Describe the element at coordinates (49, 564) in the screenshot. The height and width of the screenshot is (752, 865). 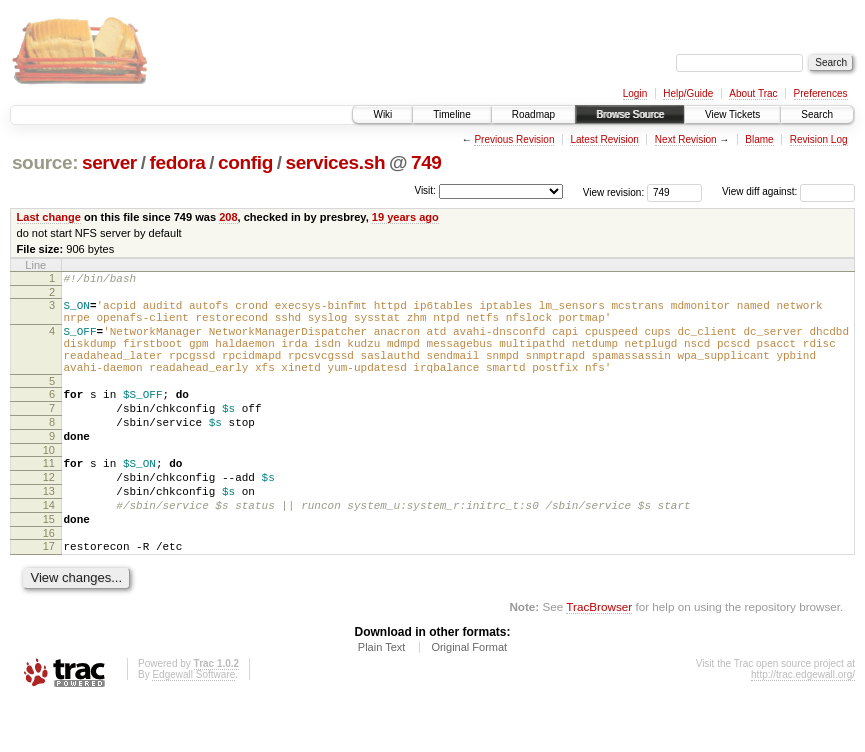
I see `15` at that location.